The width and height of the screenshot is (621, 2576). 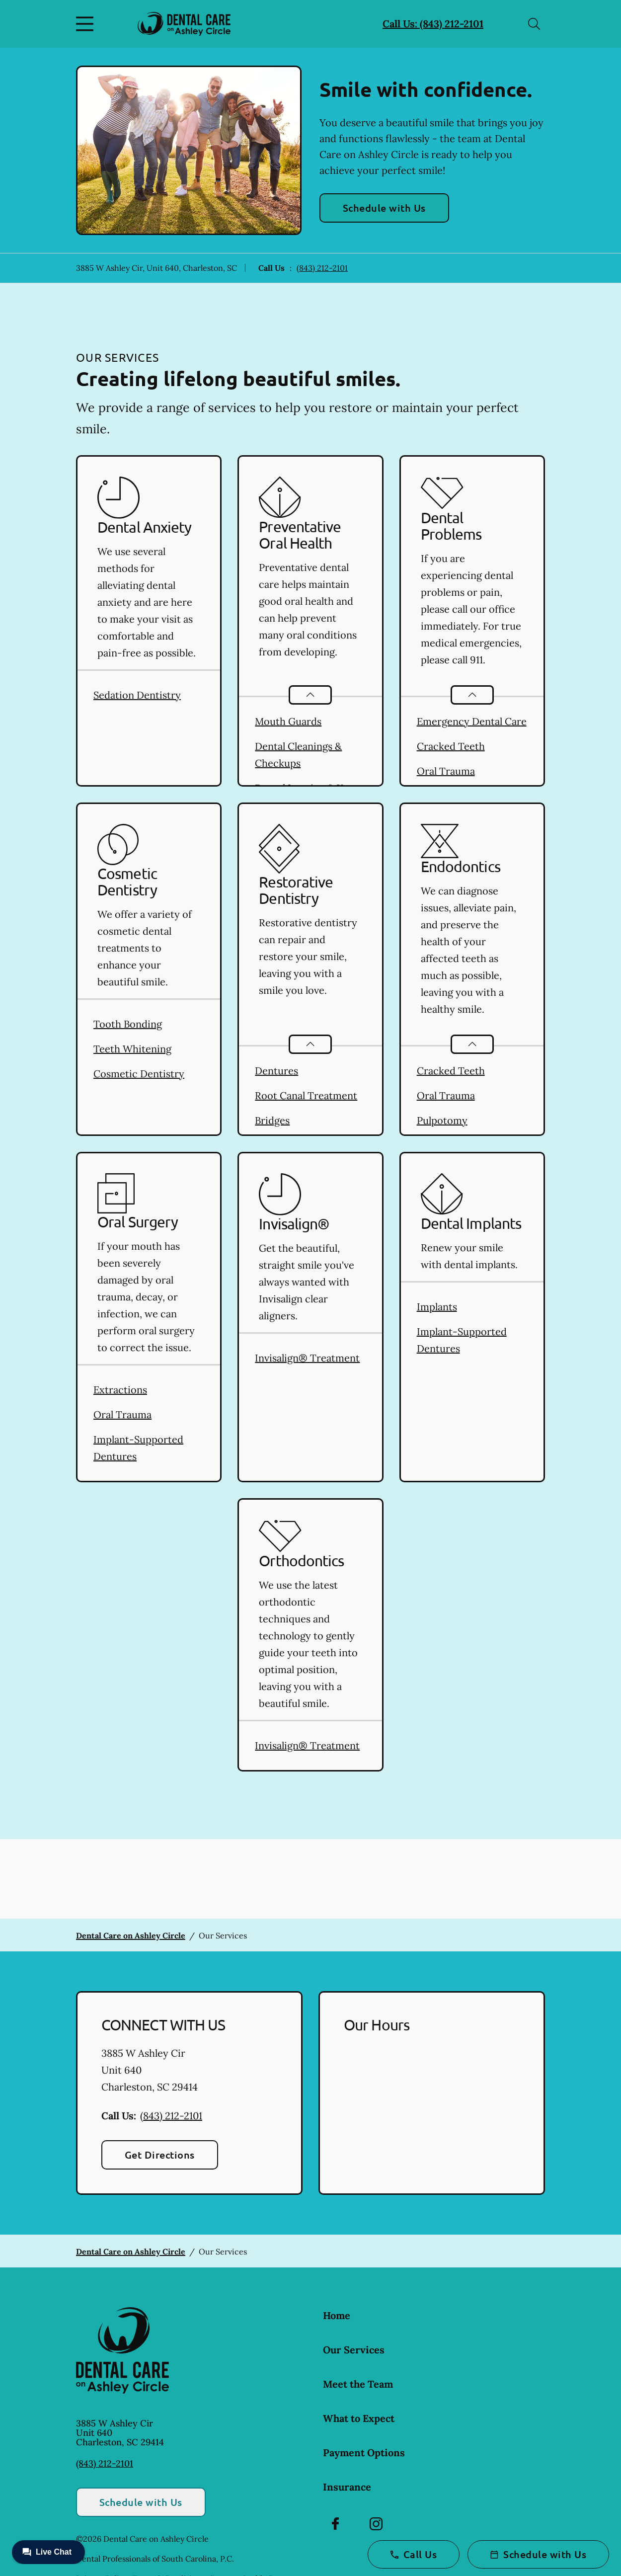 What do you see at coordinates (354, 2349) in the screenshot?
I see `Our Services` at bounding box center [354, 2349].